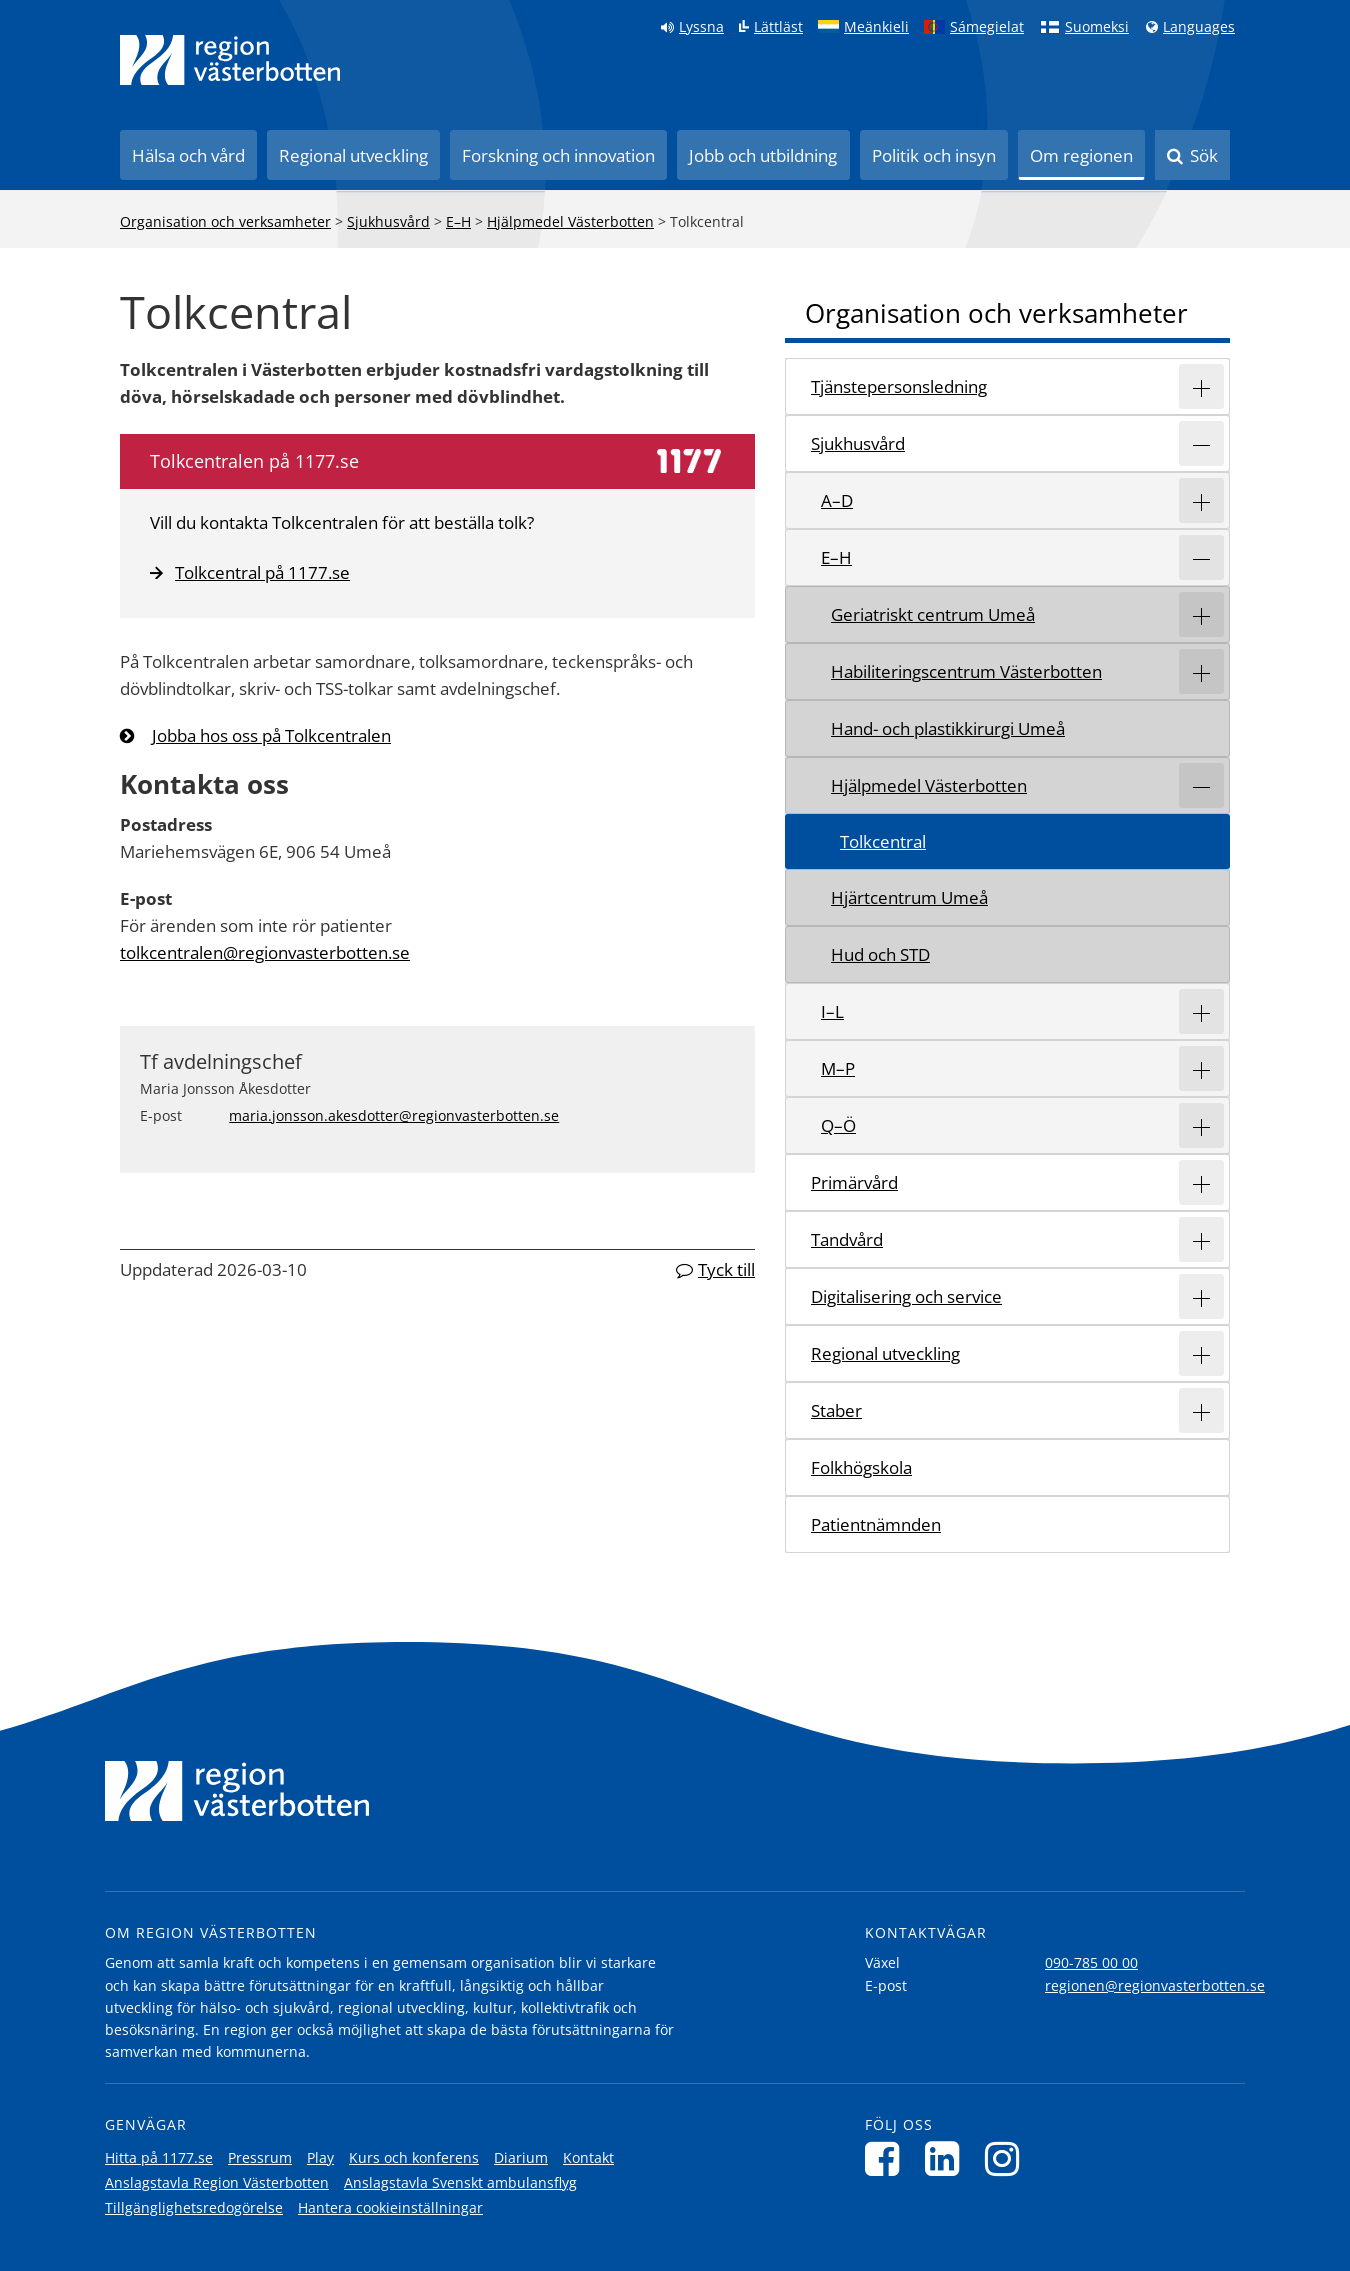 The height and width of the screenshot is (2271, 1350). Describe the element at coordinates (880, 954) in the screenshot. I see `Hud och STD` at that location.